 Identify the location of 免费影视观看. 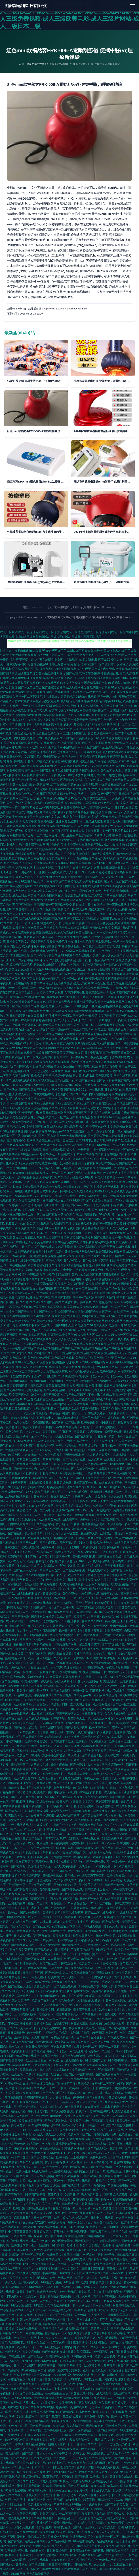
(46, 826).